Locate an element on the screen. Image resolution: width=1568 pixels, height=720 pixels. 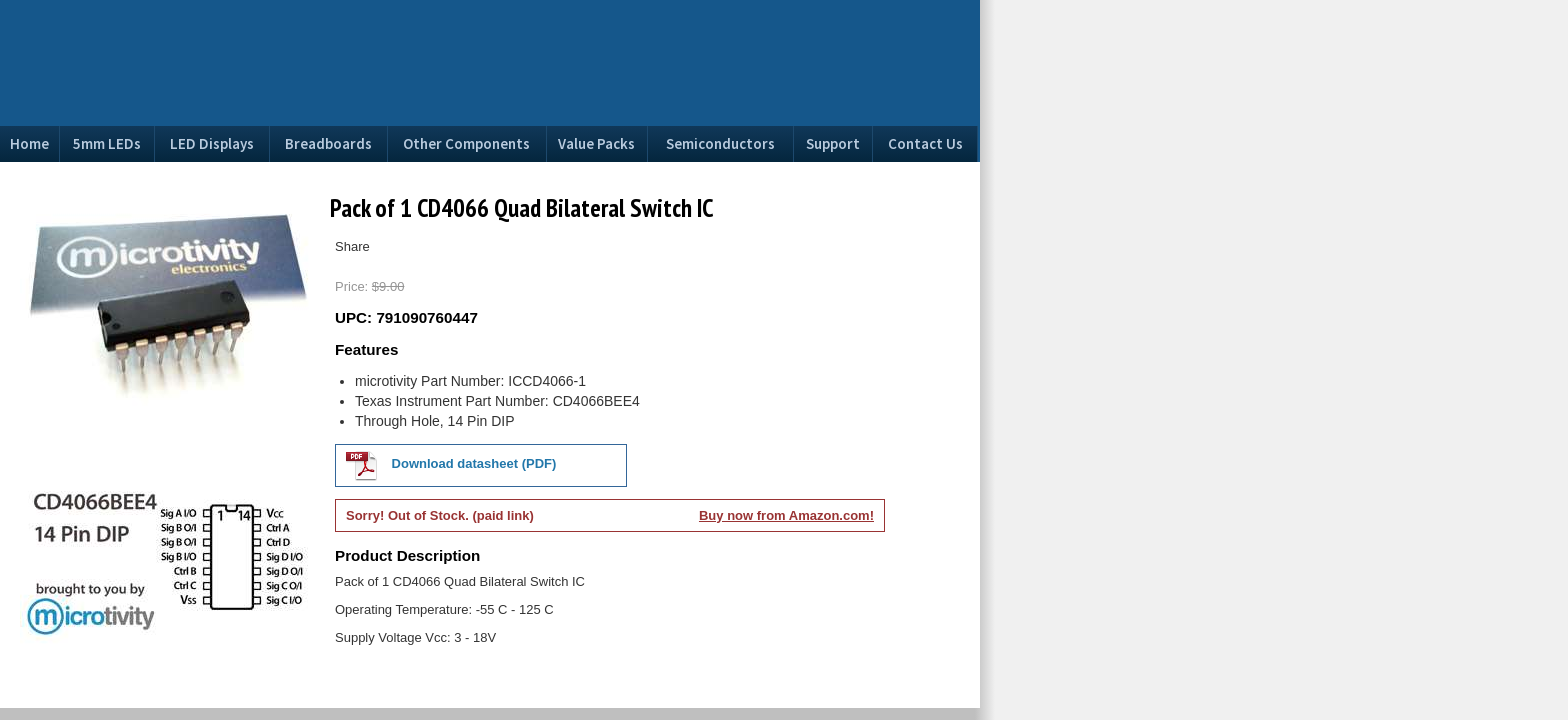
LED Displays is located at coordinates (212, 143).